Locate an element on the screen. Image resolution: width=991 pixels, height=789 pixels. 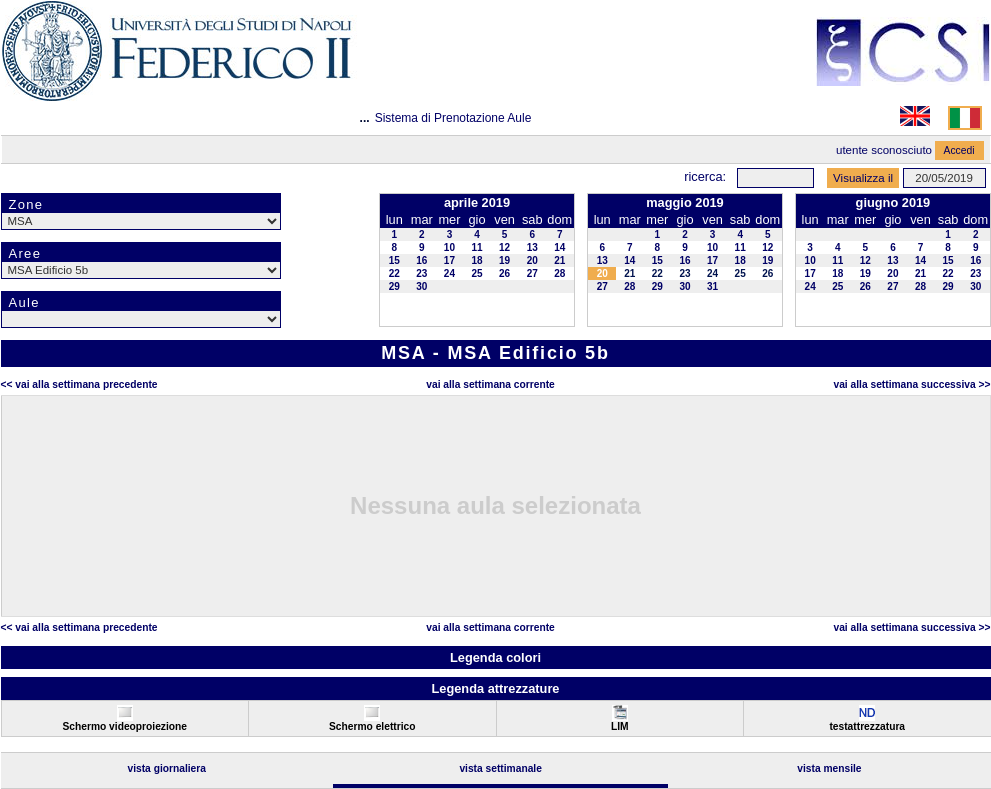
15 is located at coordinates (394, 260).